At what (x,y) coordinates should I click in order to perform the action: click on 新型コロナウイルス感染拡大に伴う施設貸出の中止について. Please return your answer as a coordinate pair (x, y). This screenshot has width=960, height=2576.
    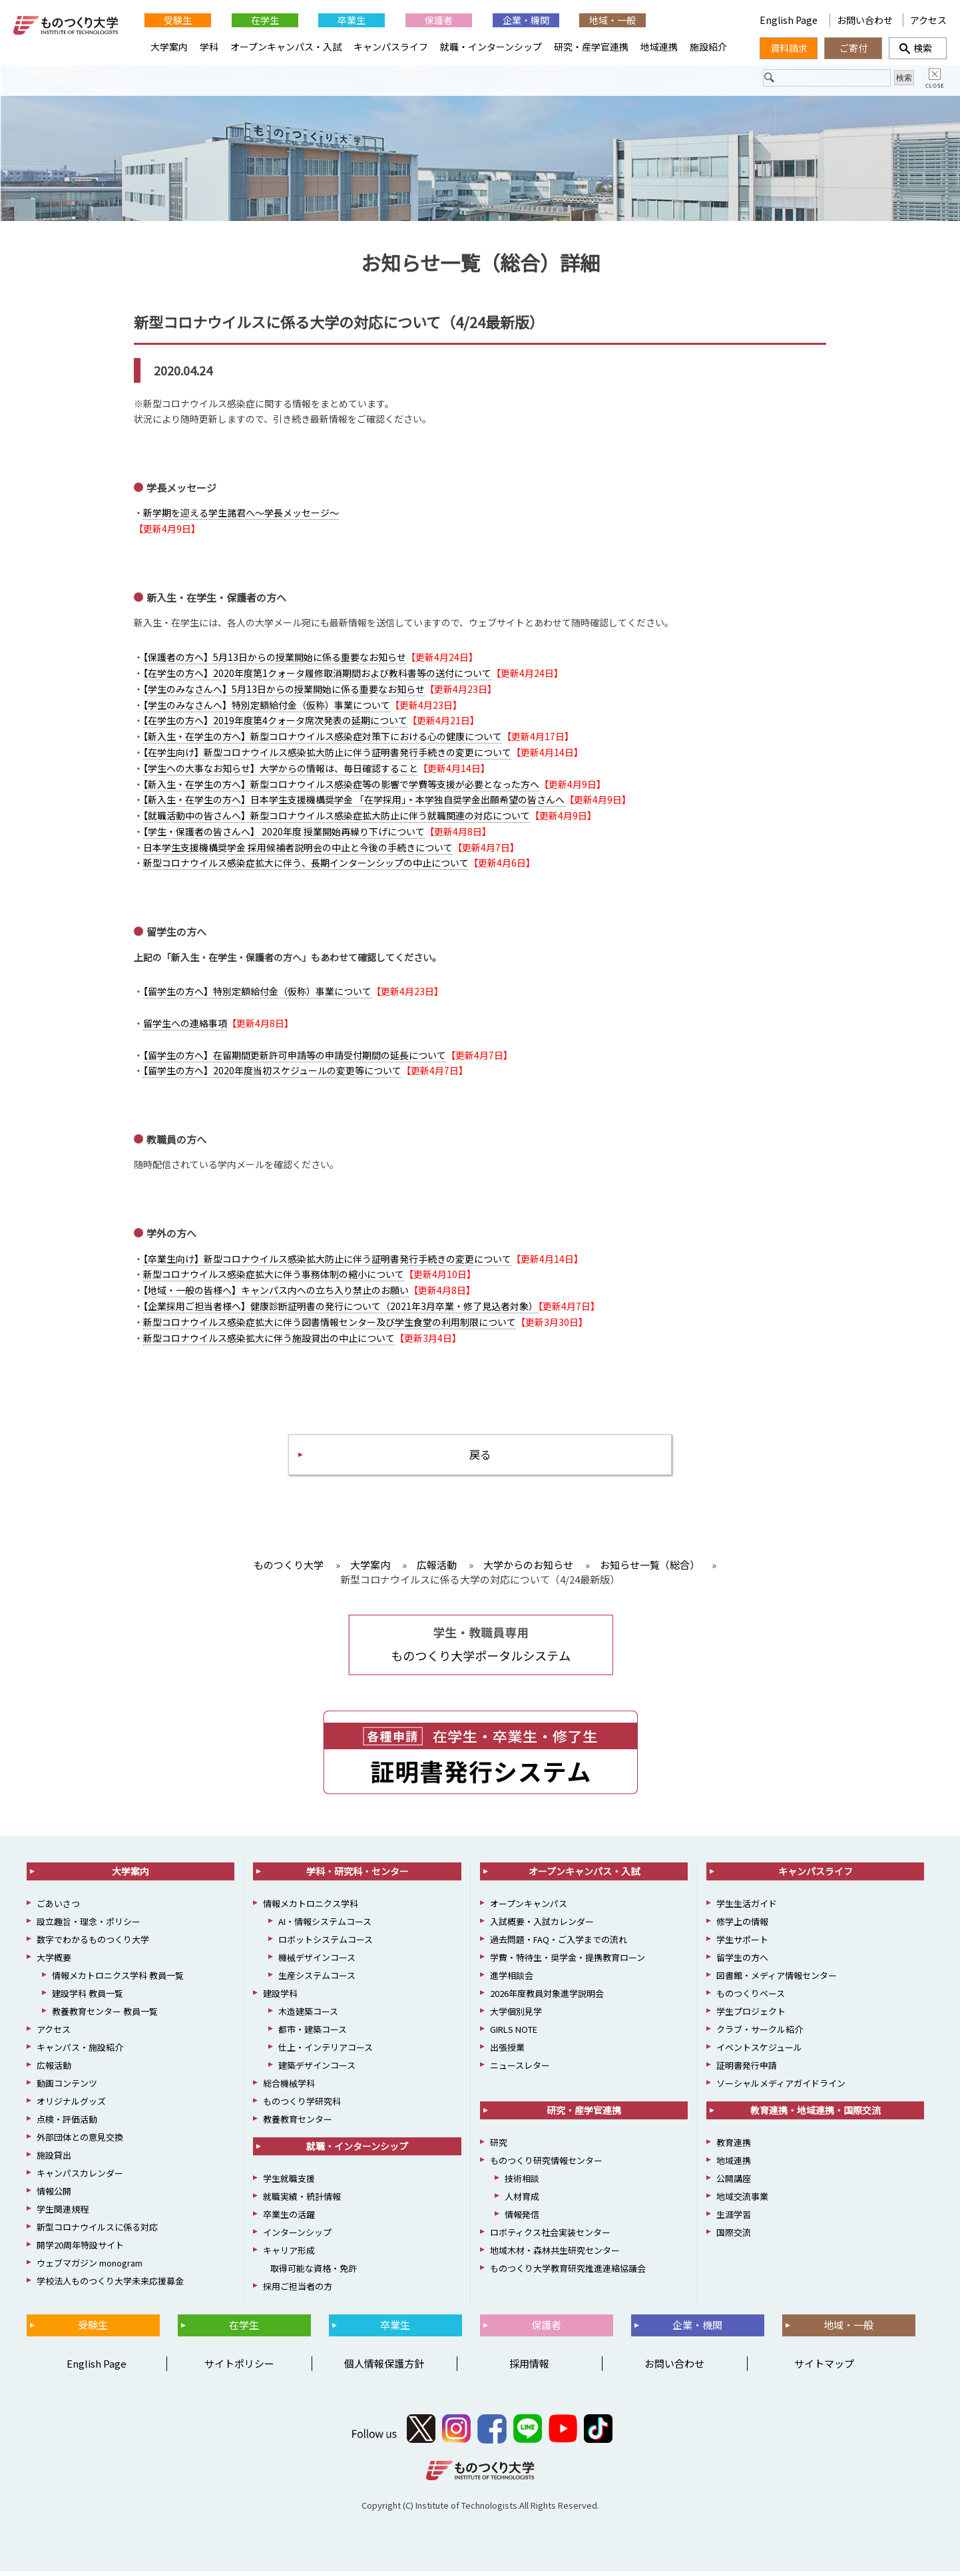
    Looking at the image, I should click on (269, 1339).